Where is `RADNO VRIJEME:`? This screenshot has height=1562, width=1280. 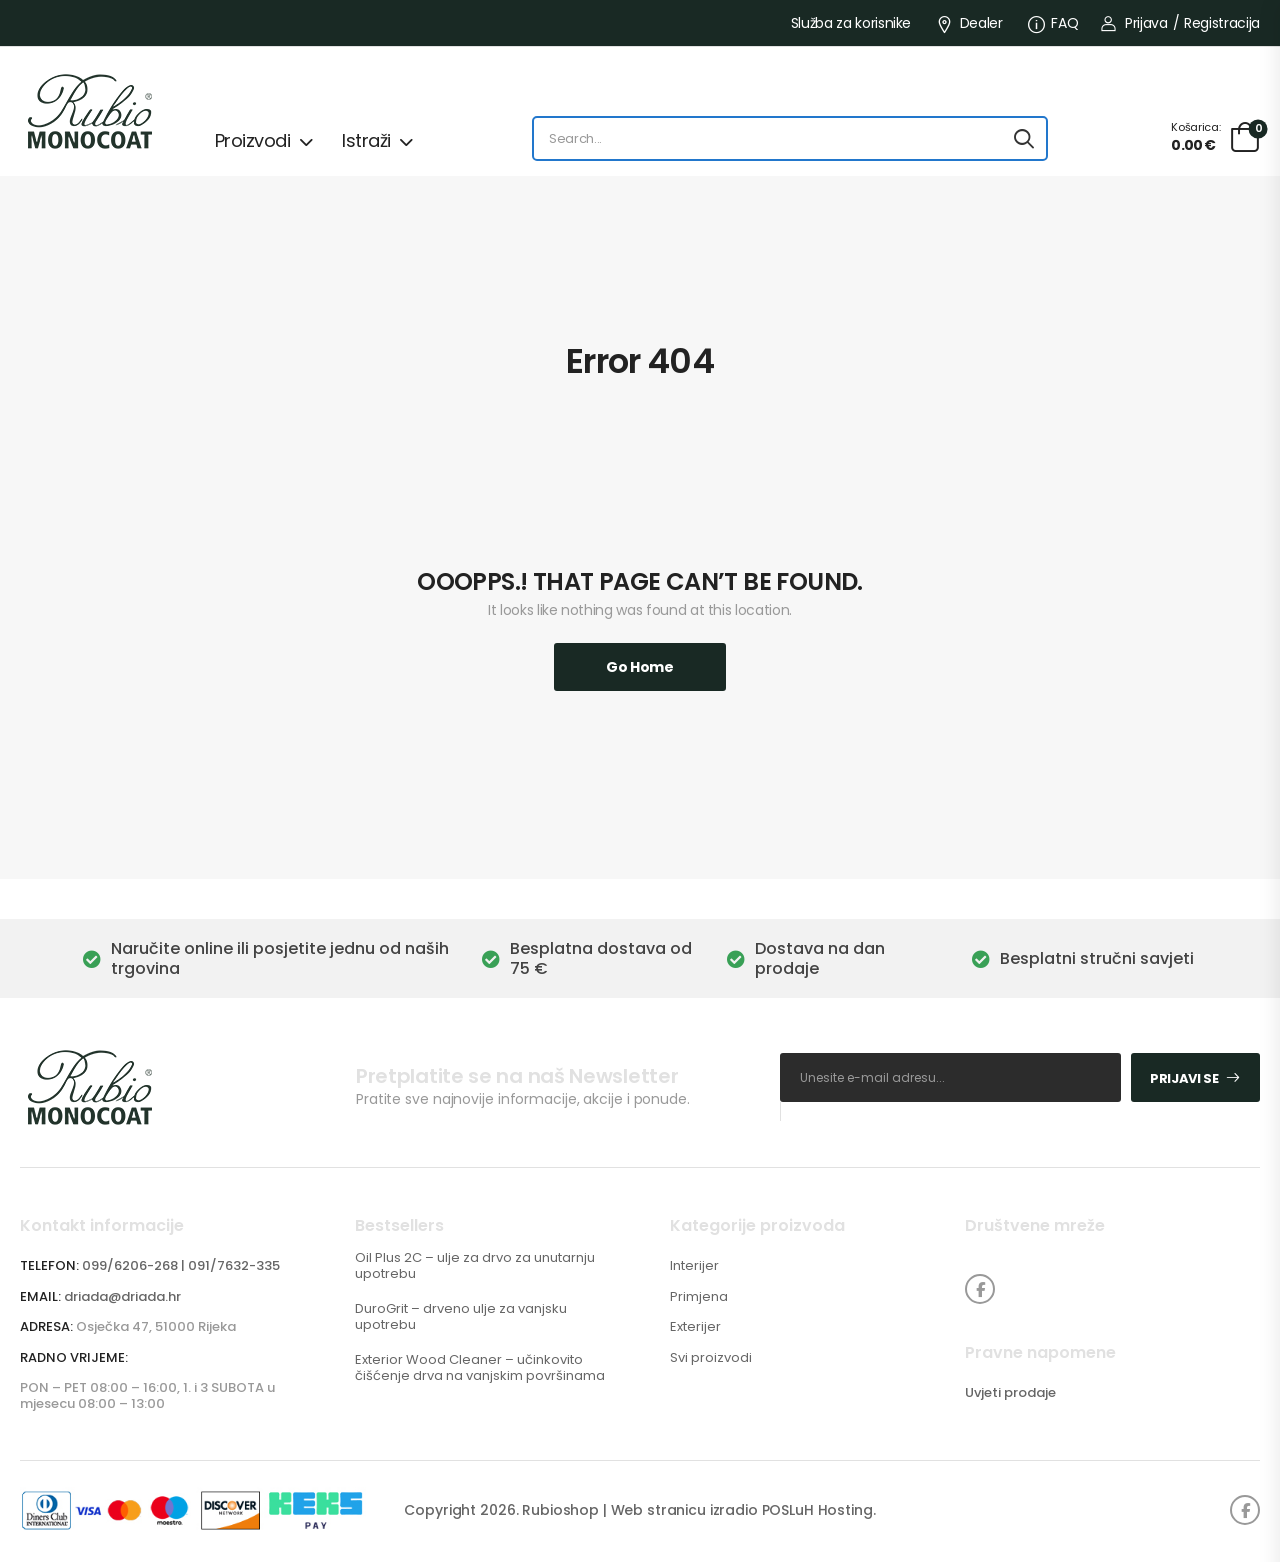 RADNO VRIJEME: is located at coordinates (74, 1358).